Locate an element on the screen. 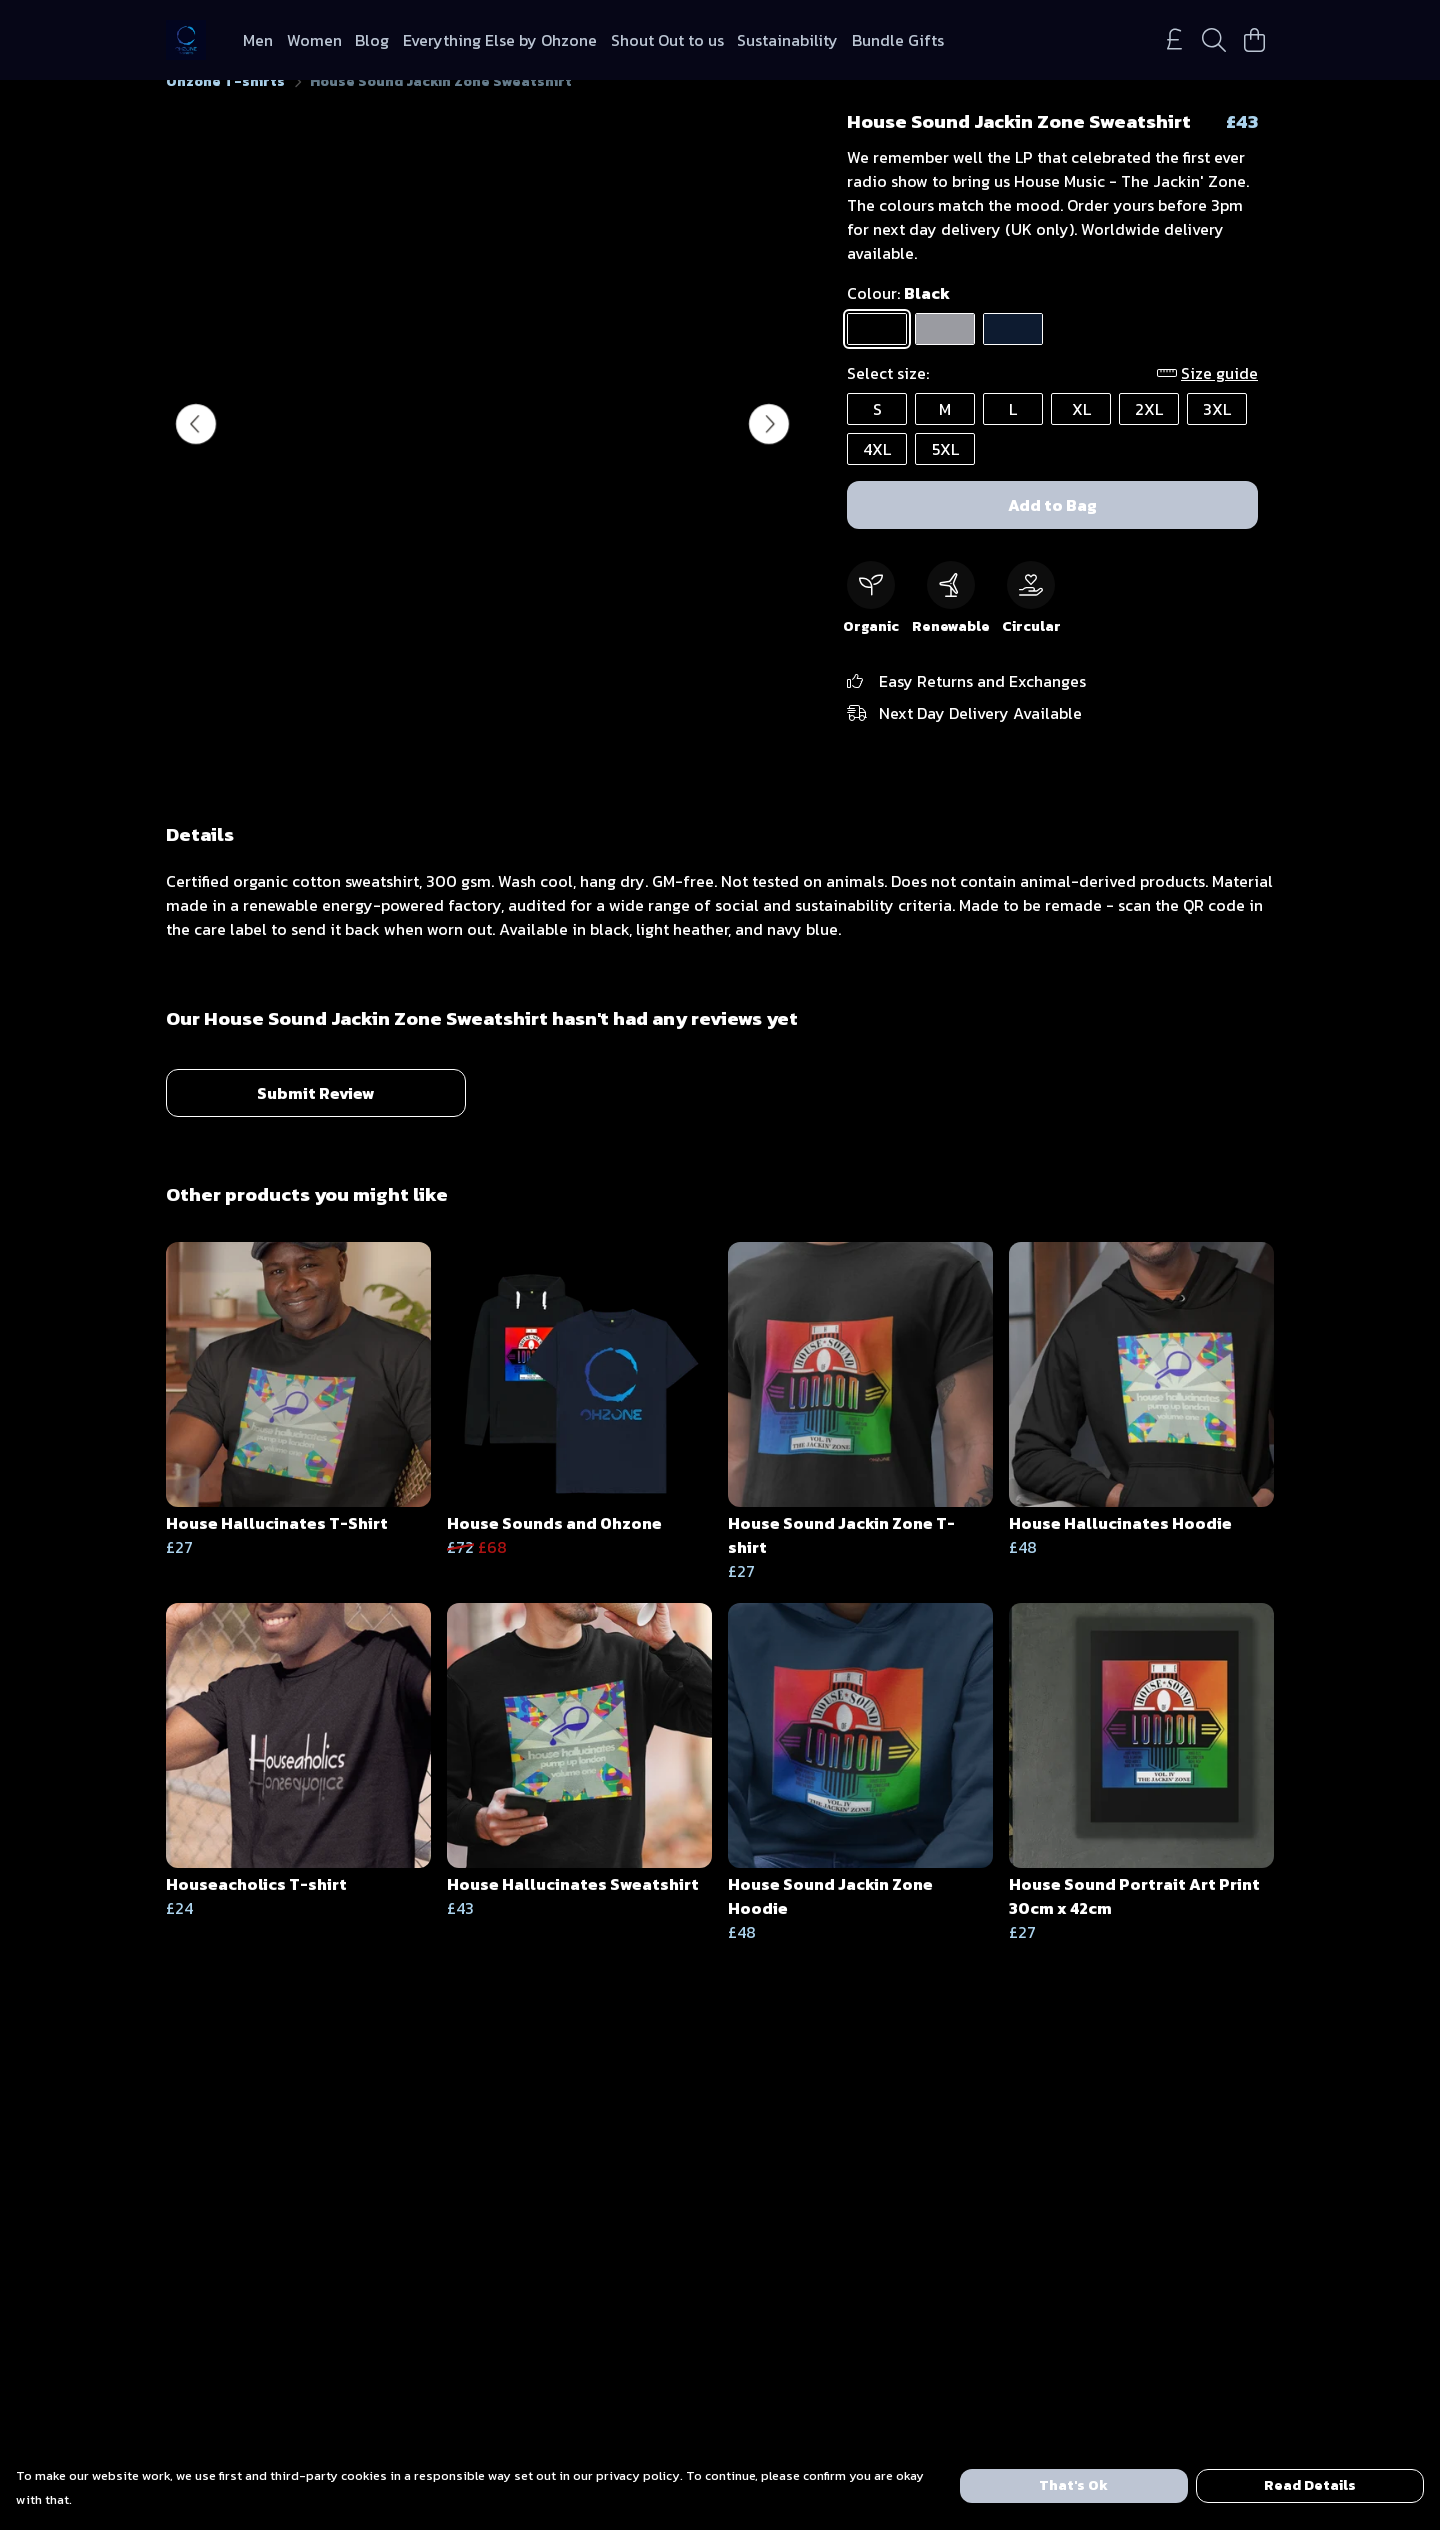 This screenshot has width=1440, height=2530. [Select Light Heather] is located at coordinates (945, 353).